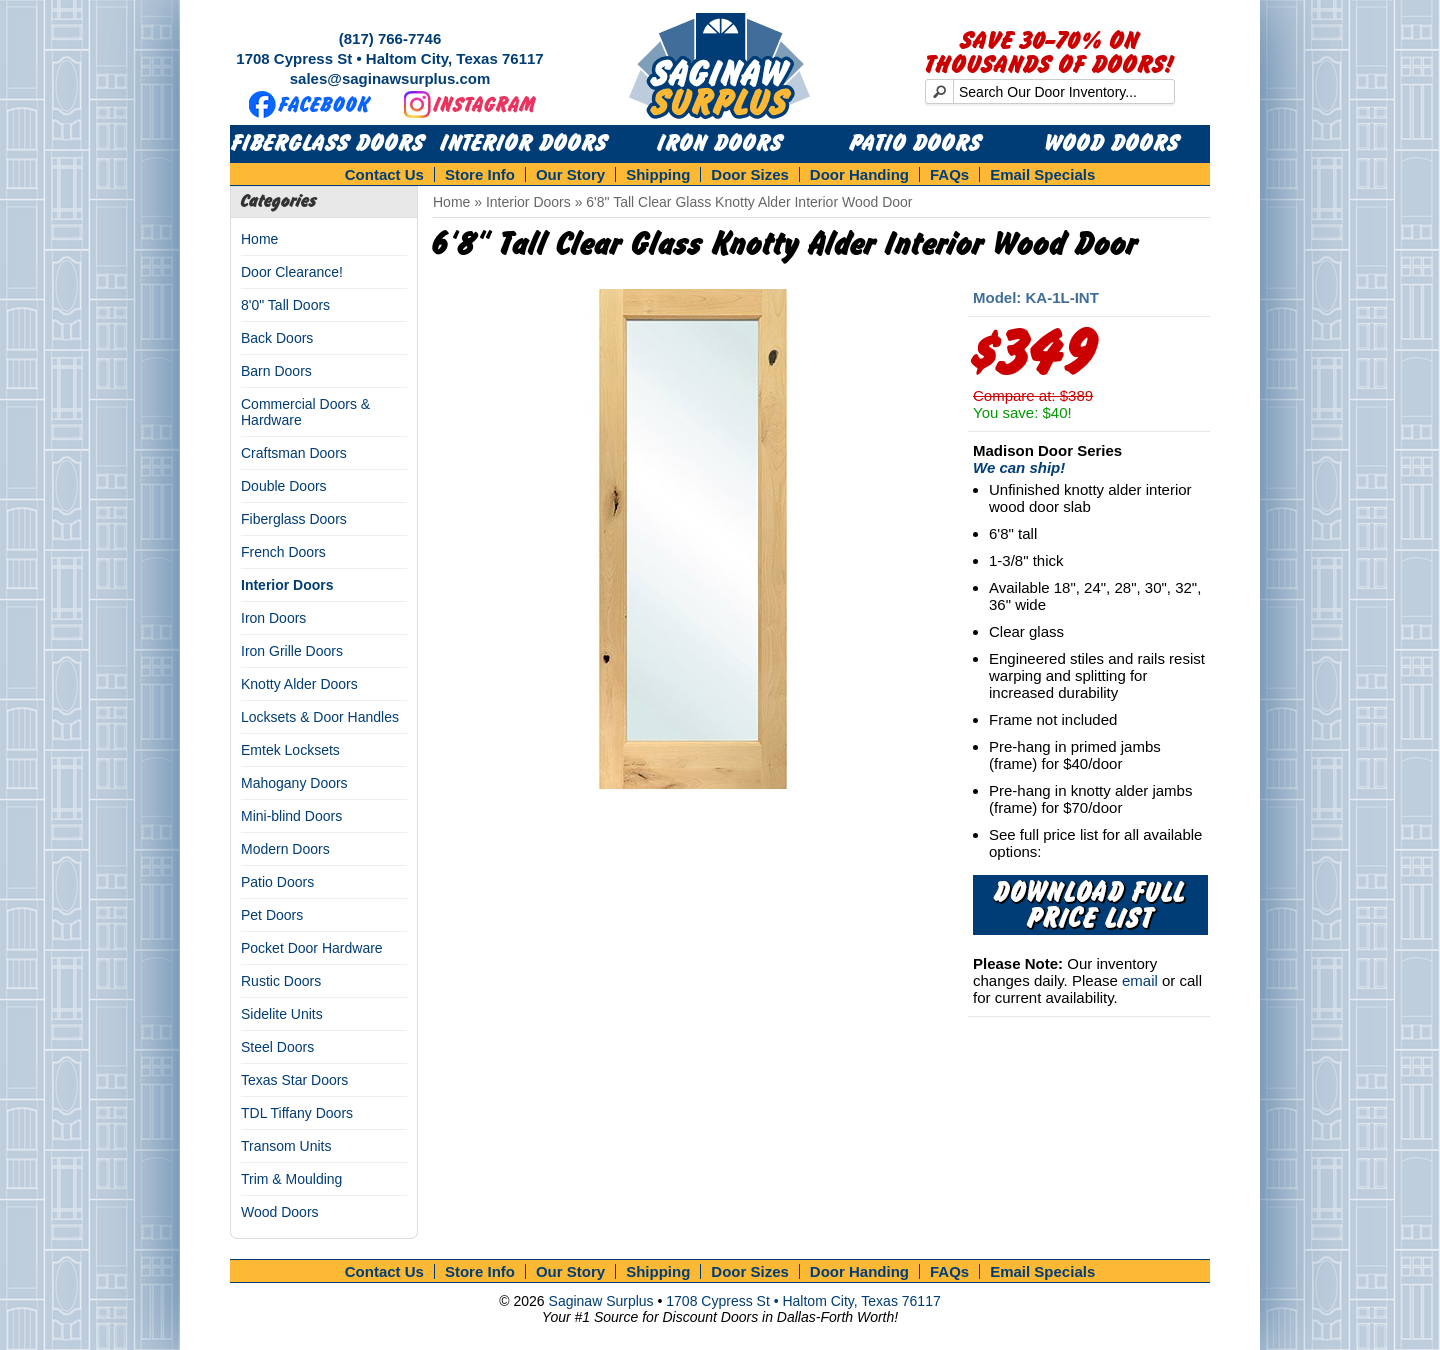 The width and height of the screenshot is (1440, 1350). What do you see at coordinates (292, 651) in the screenshot?
I see `Iron Grille Doors` at bounding box center [292, 651].